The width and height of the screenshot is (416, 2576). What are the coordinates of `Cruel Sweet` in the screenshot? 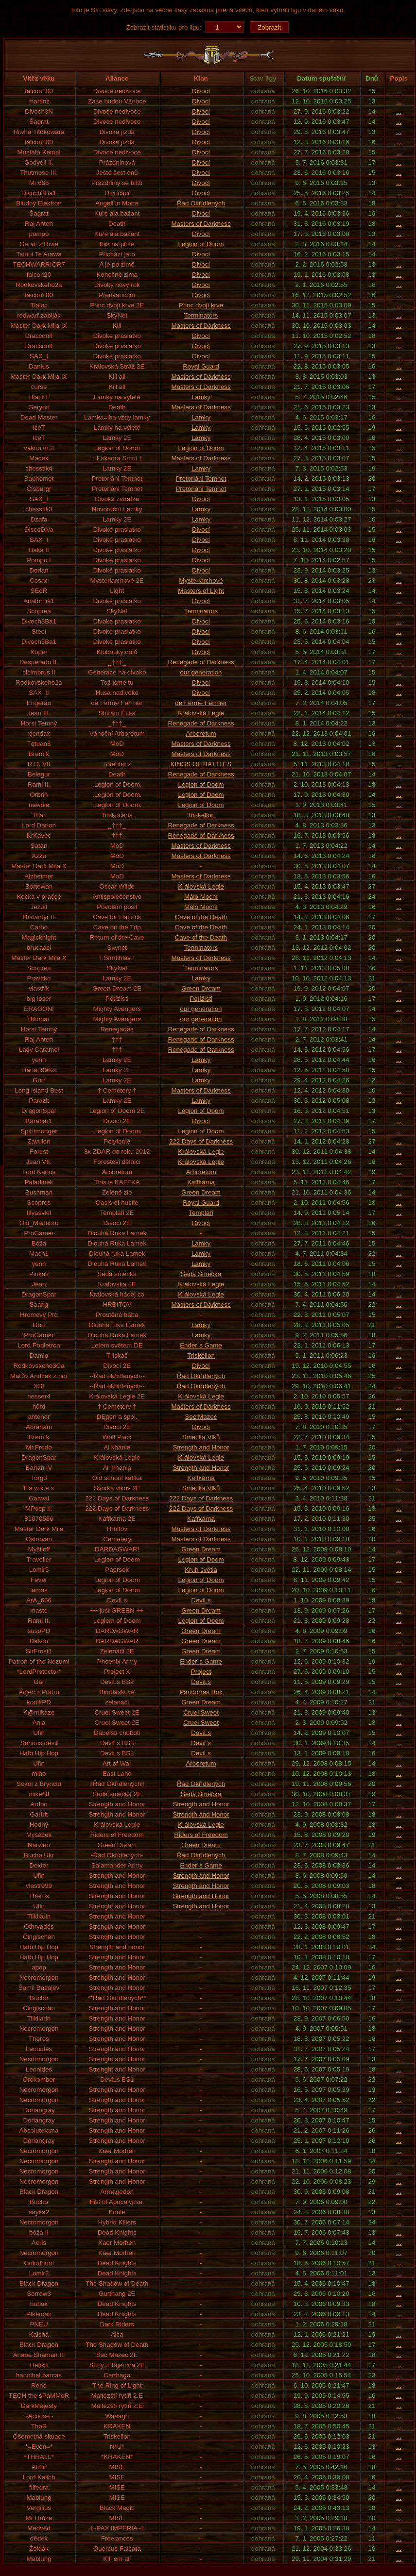 It's located at (201, 1712).